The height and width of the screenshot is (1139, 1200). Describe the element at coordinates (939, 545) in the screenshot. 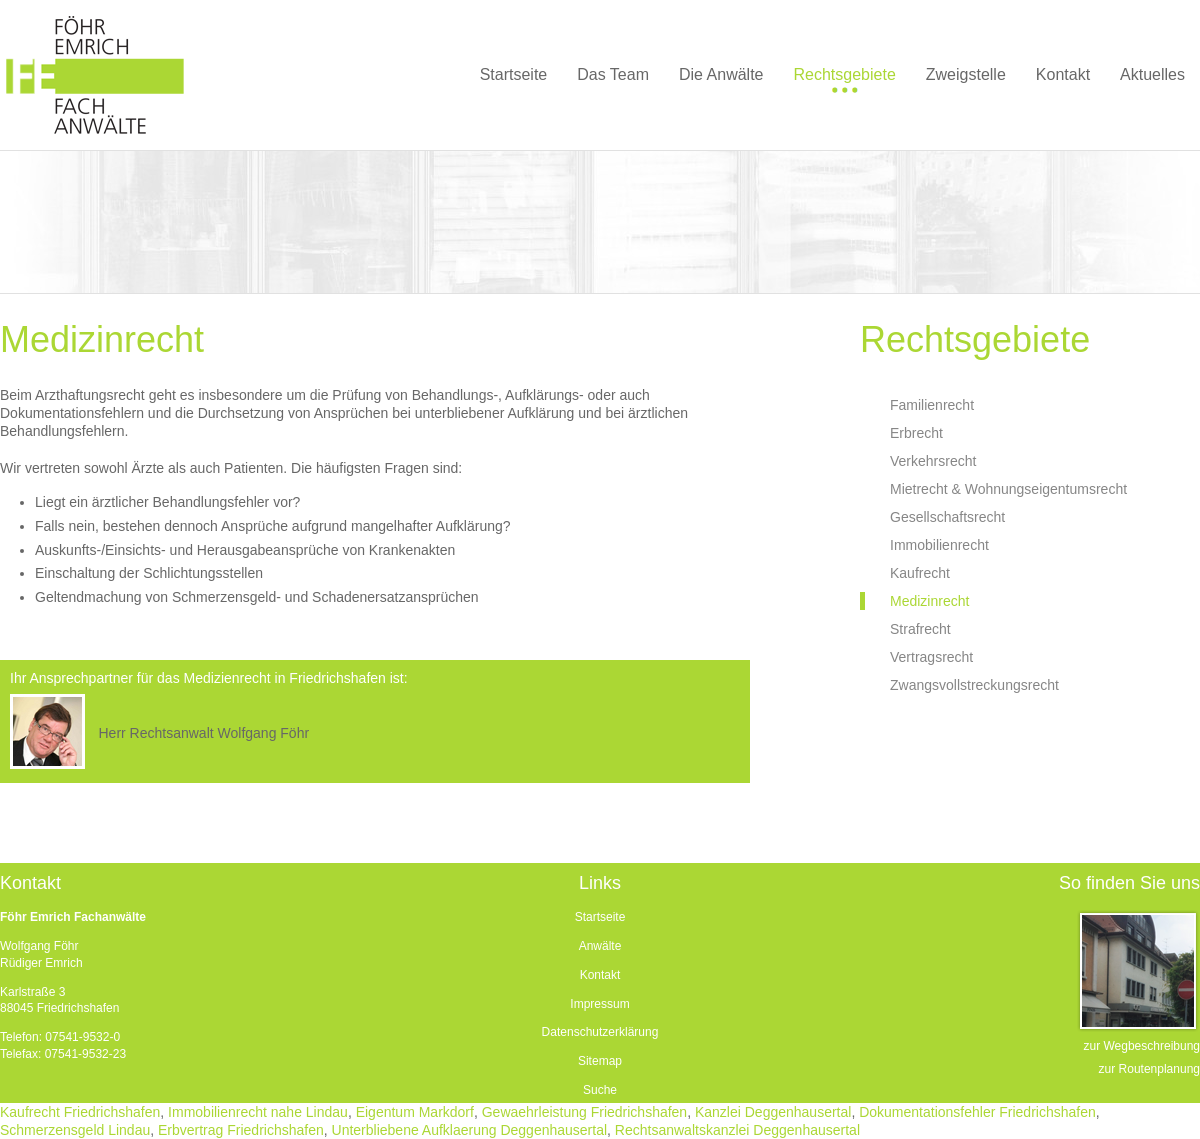

I see `Immobilienrecht` at that location.